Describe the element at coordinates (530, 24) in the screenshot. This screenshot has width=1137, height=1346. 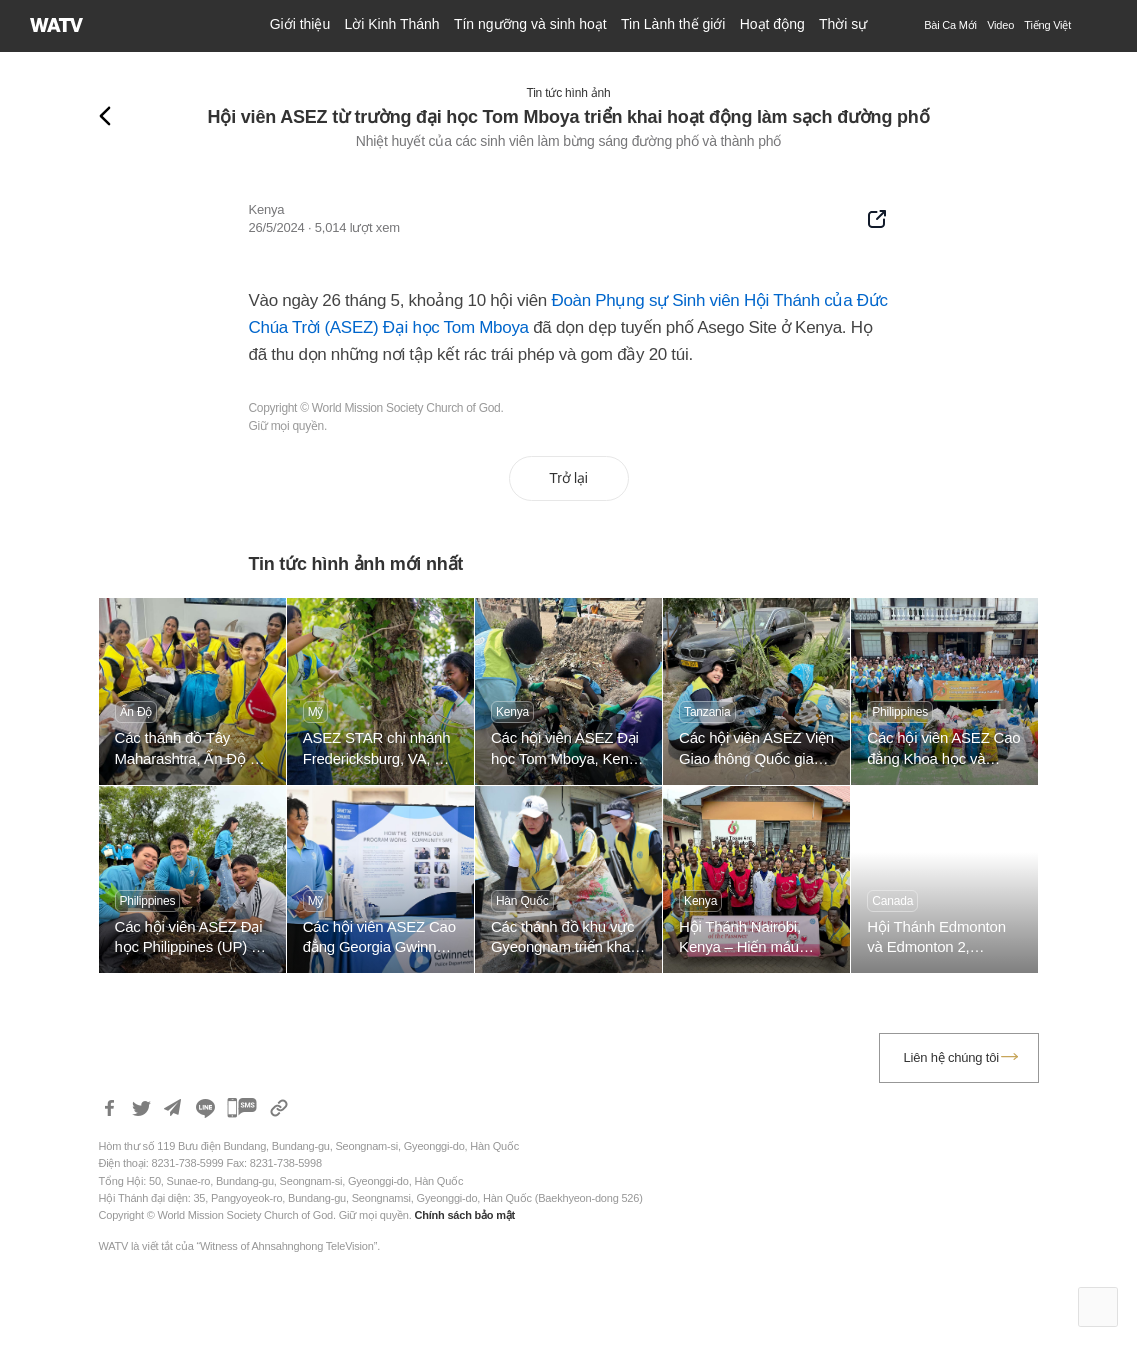
I see `Tín ngưỡng và sinh hoạt` at that location.